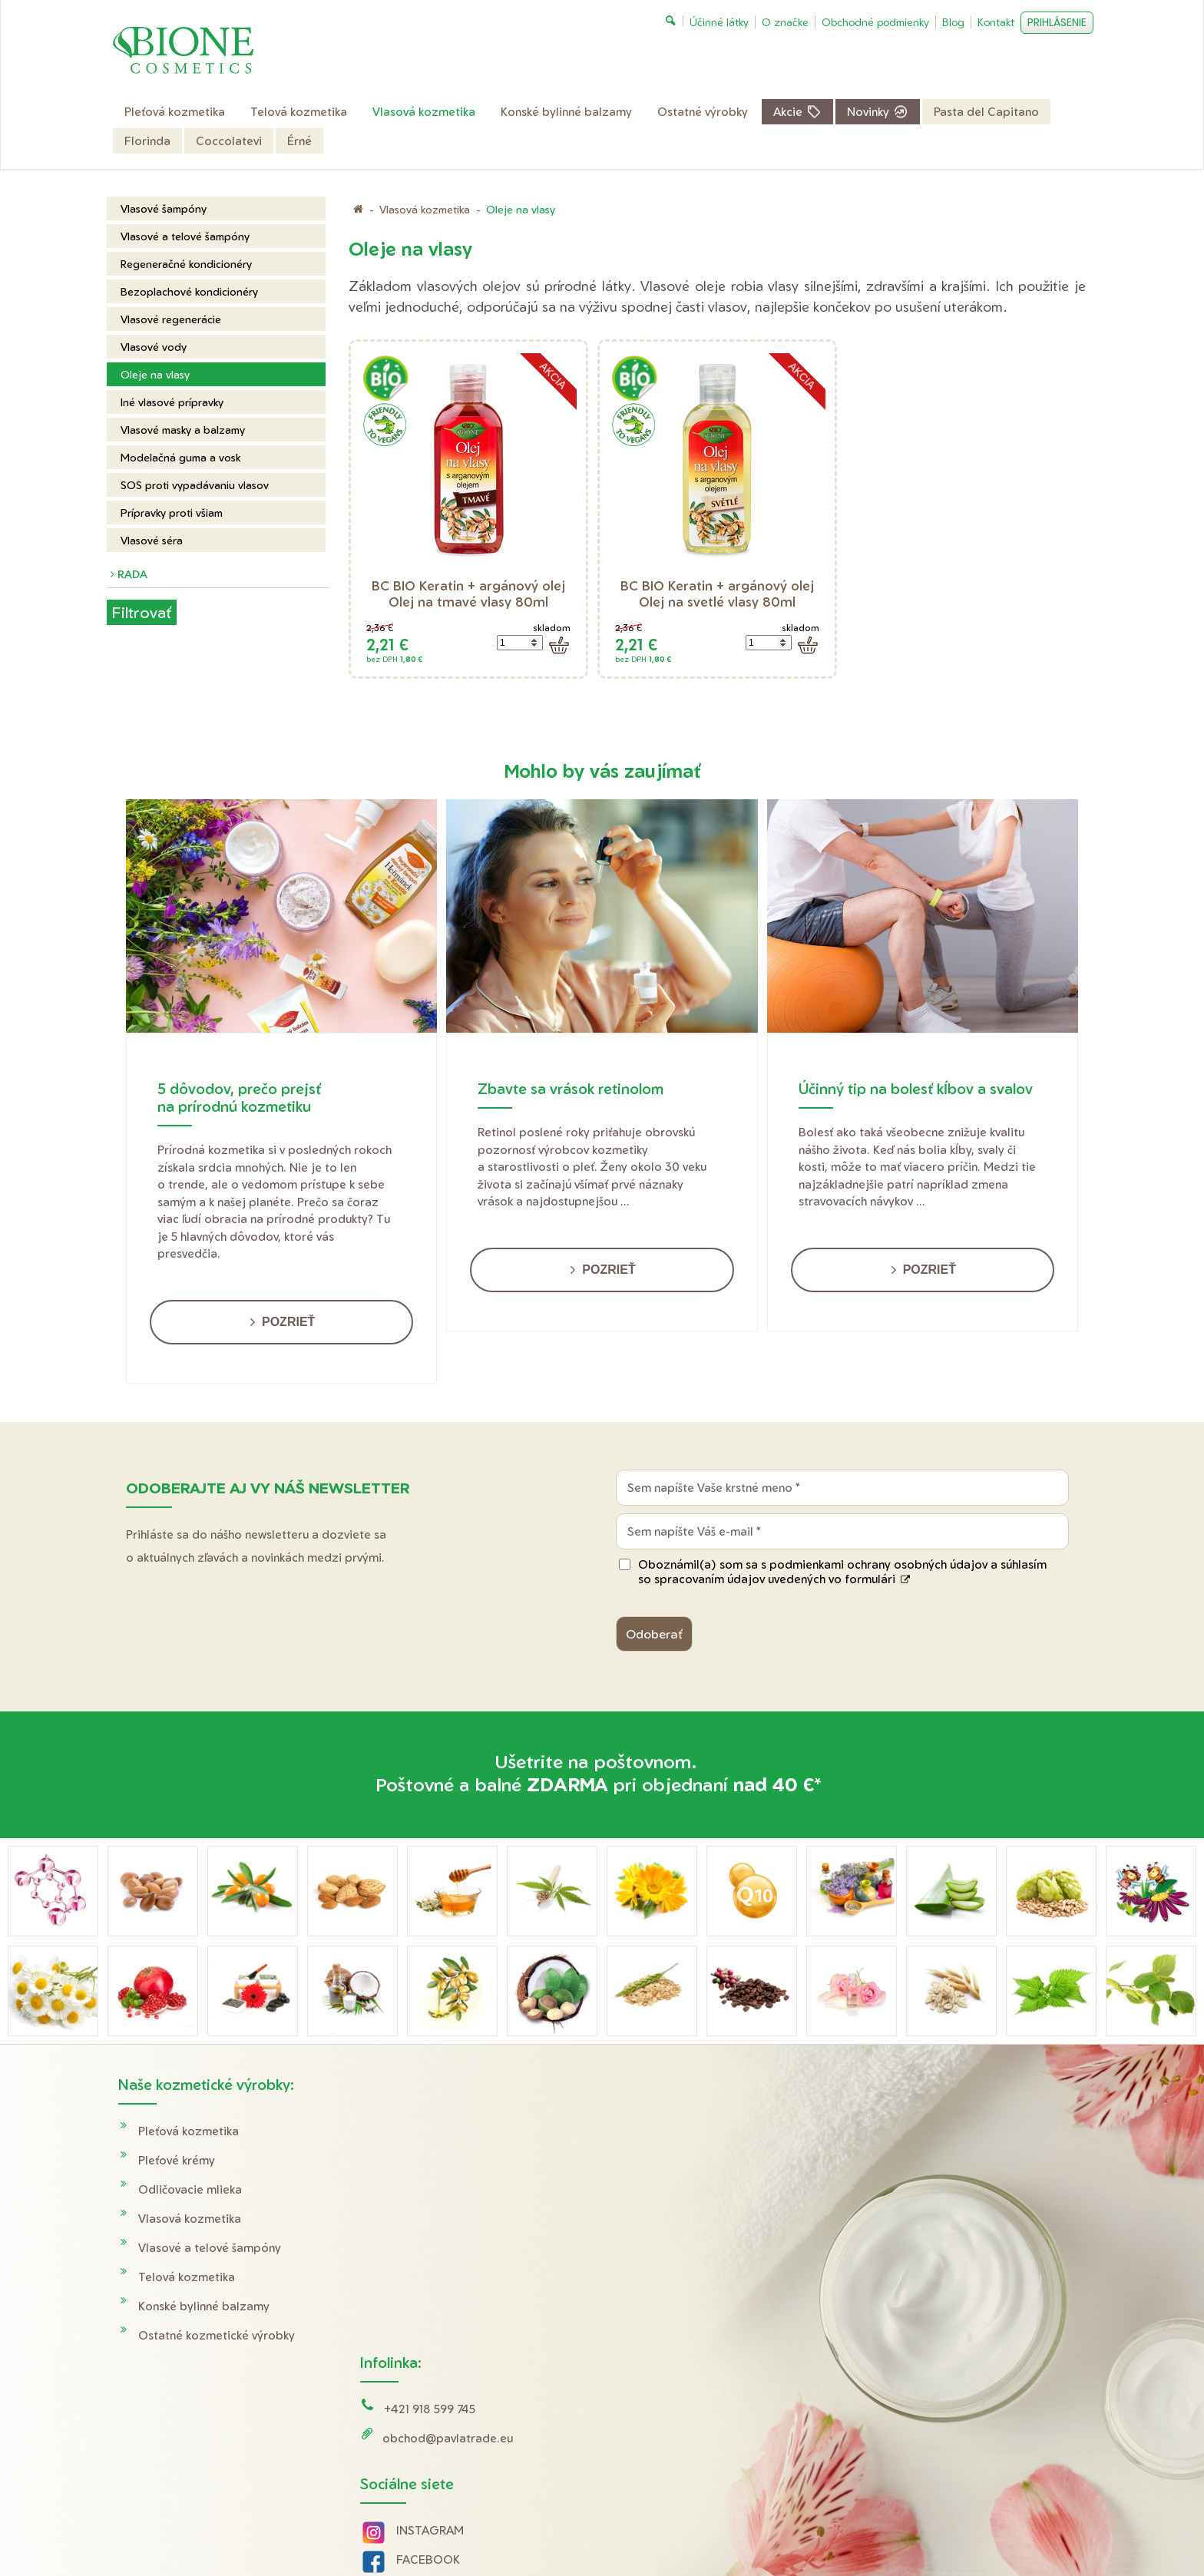  What do you see at coordinates (719, 593) in the screenshot?
I see `BC BIO Keratin + argánový olej Olej na svetlé vlasy 80ml` at bounding box center [719, 593].